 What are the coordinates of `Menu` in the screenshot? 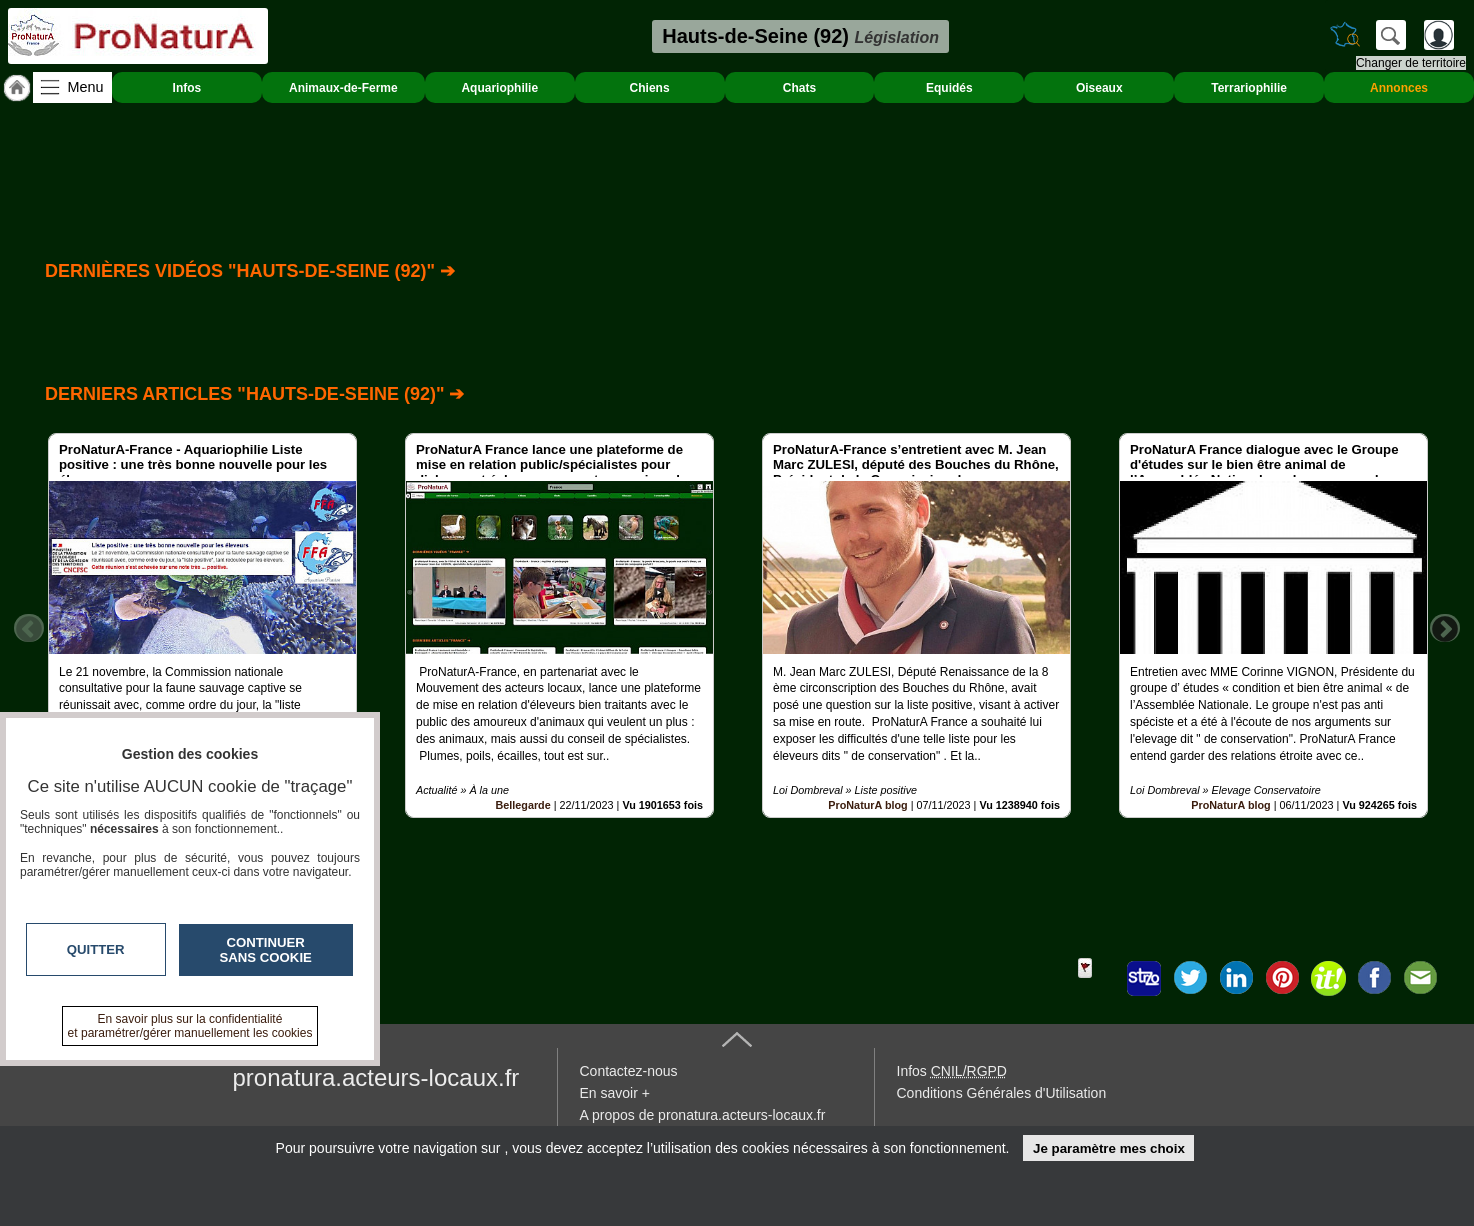 It's located at (86, 87).